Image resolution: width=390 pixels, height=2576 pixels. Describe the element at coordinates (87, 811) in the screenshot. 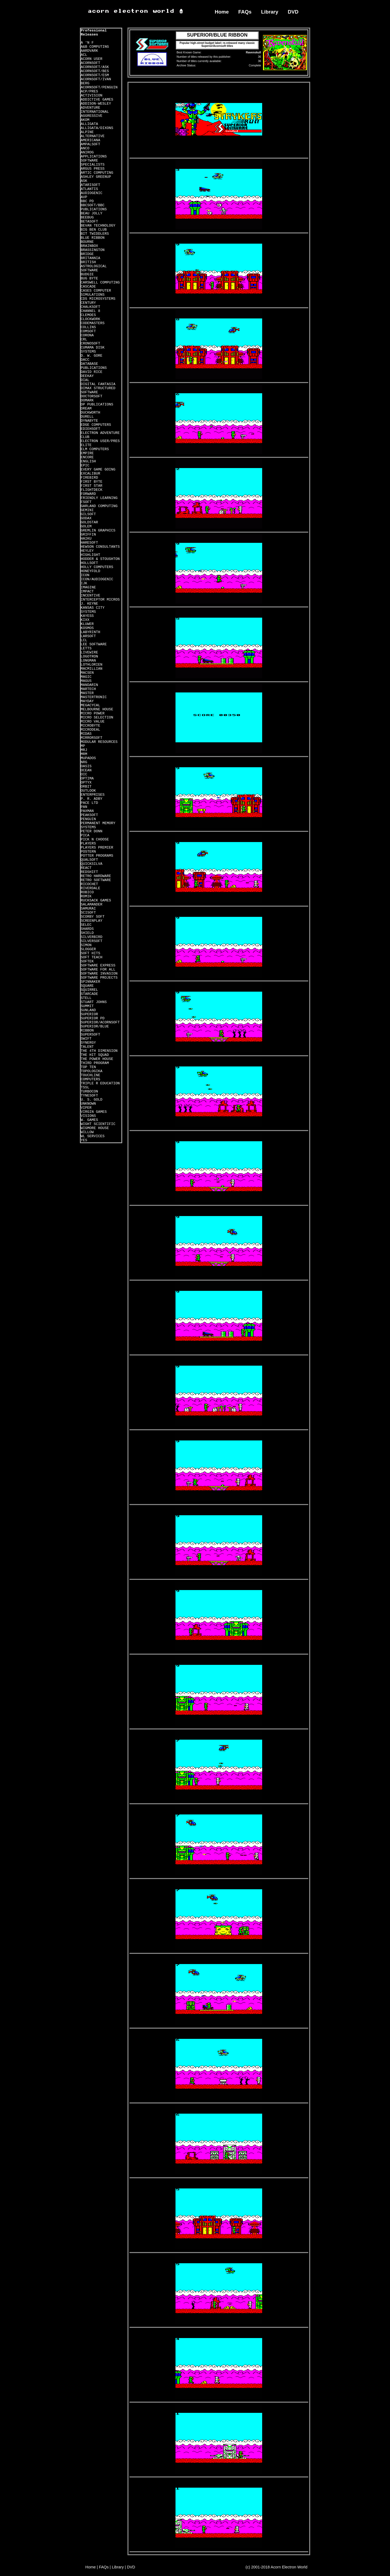

I see `PAXMAN` at that location.